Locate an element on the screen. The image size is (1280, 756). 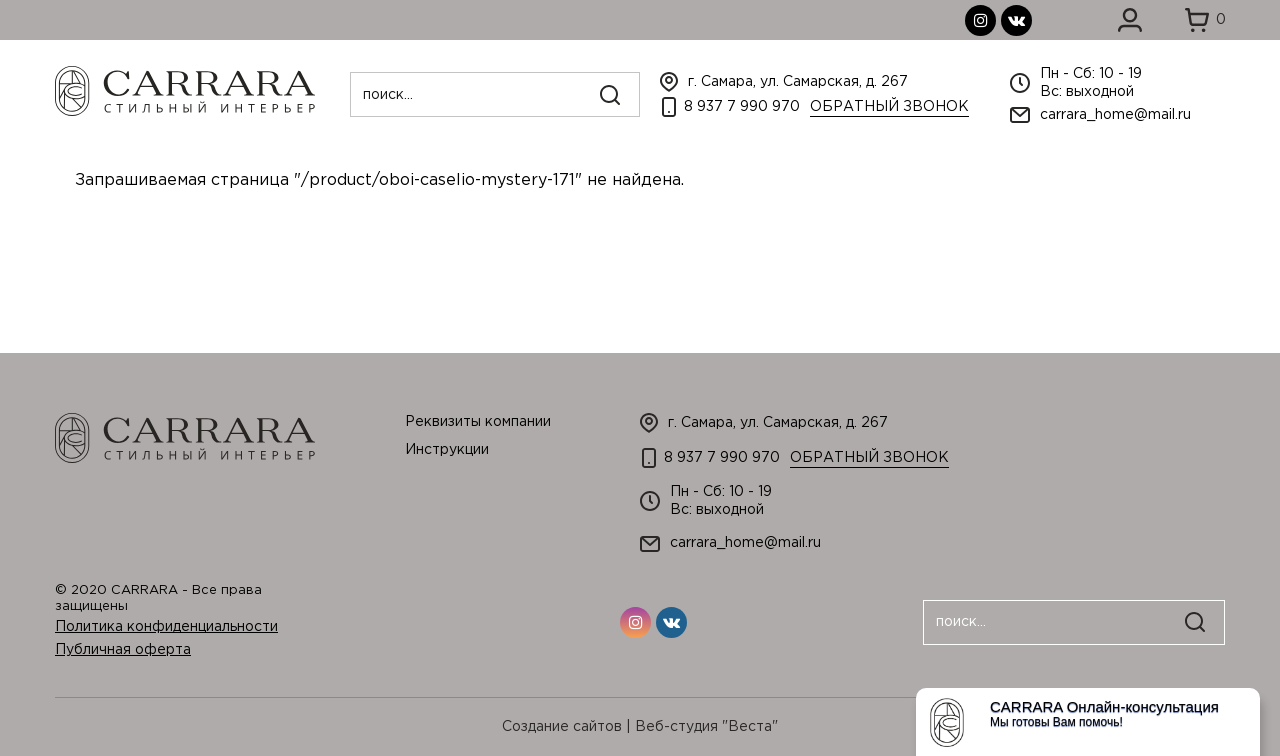
carrara_home@mail.ru is located at coordinates (1115, 115).